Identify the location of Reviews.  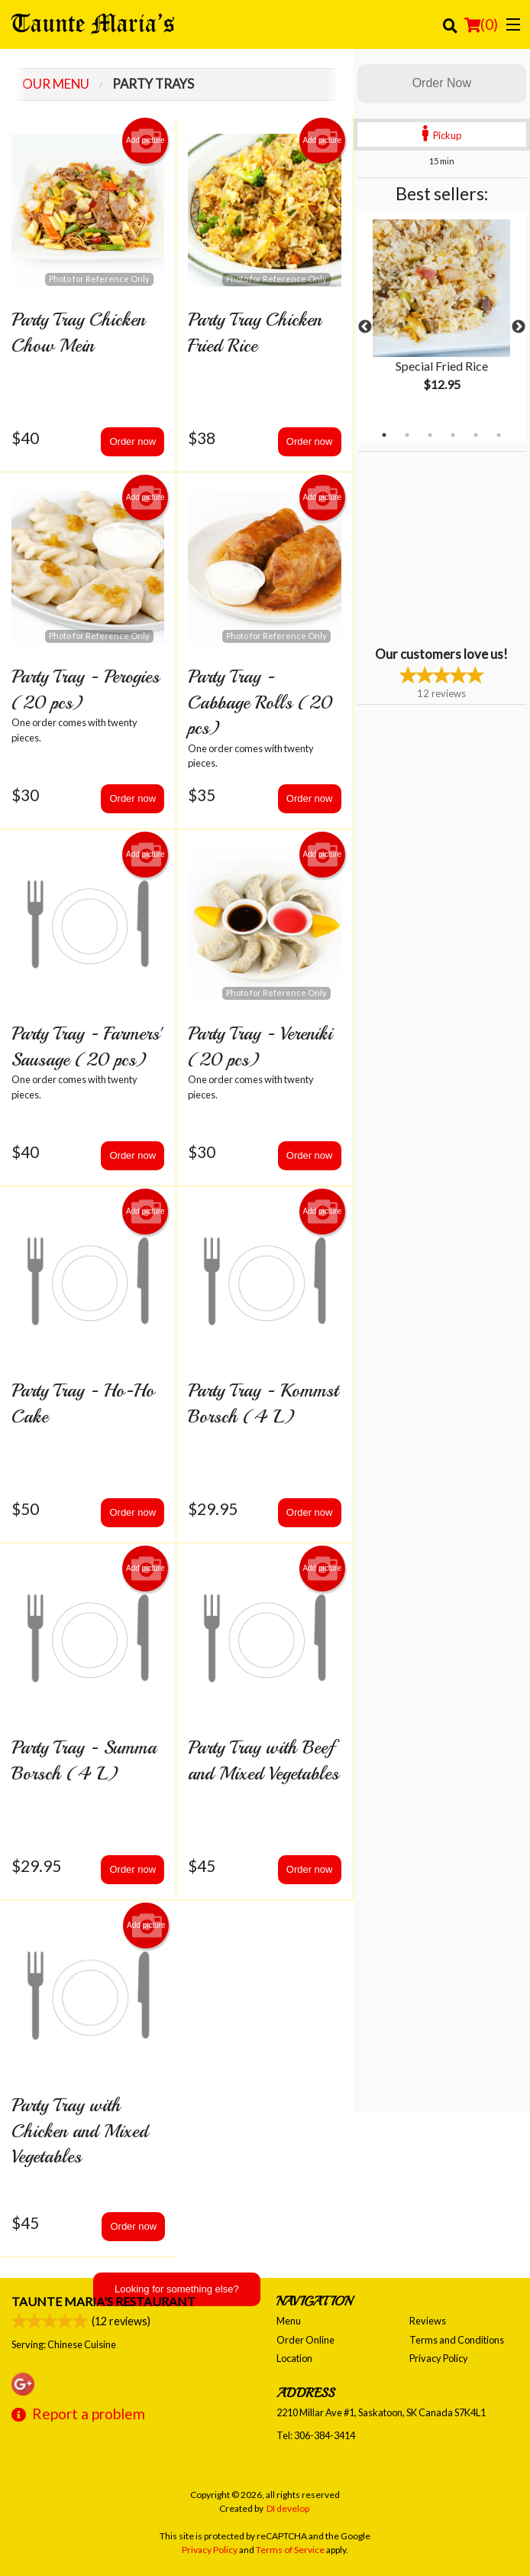
(427, 2321).